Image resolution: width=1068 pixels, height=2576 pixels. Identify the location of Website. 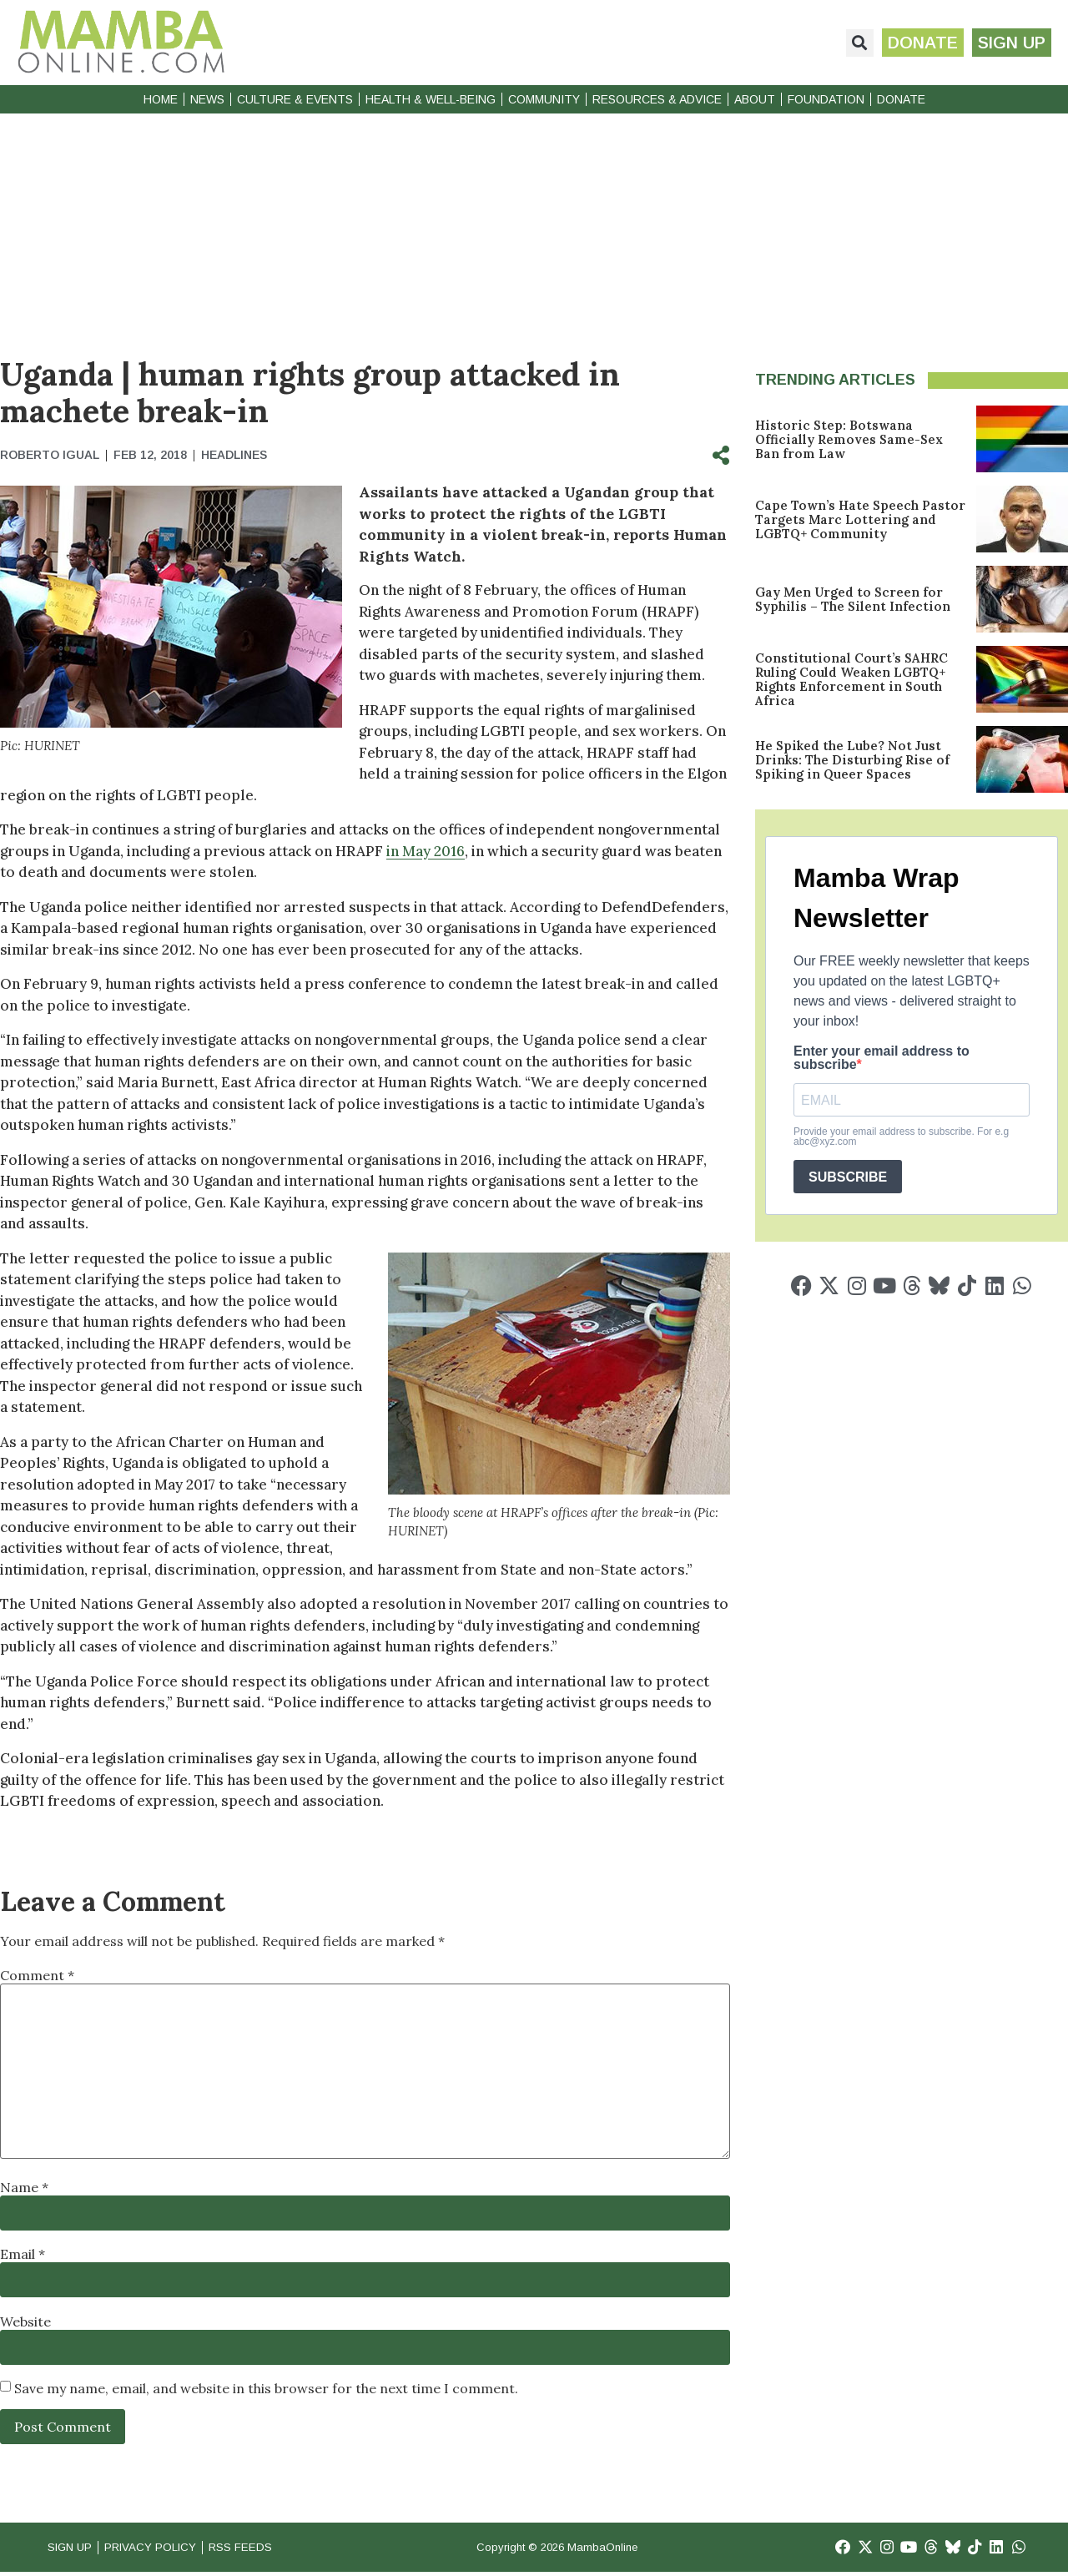
(25, 2321).